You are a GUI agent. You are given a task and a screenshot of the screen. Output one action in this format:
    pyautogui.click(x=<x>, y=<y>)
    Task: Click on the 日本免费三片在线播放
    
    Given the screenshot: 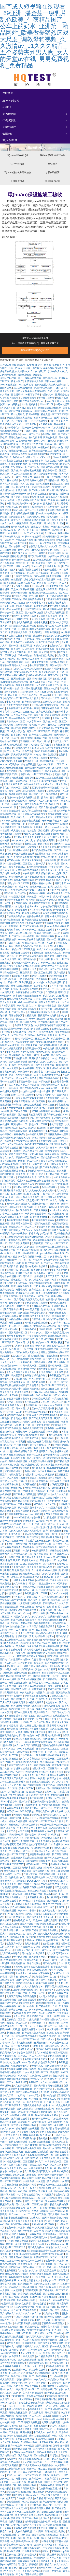 What is the action you would take?
    pyautogui.click(x=23, y=642)
    